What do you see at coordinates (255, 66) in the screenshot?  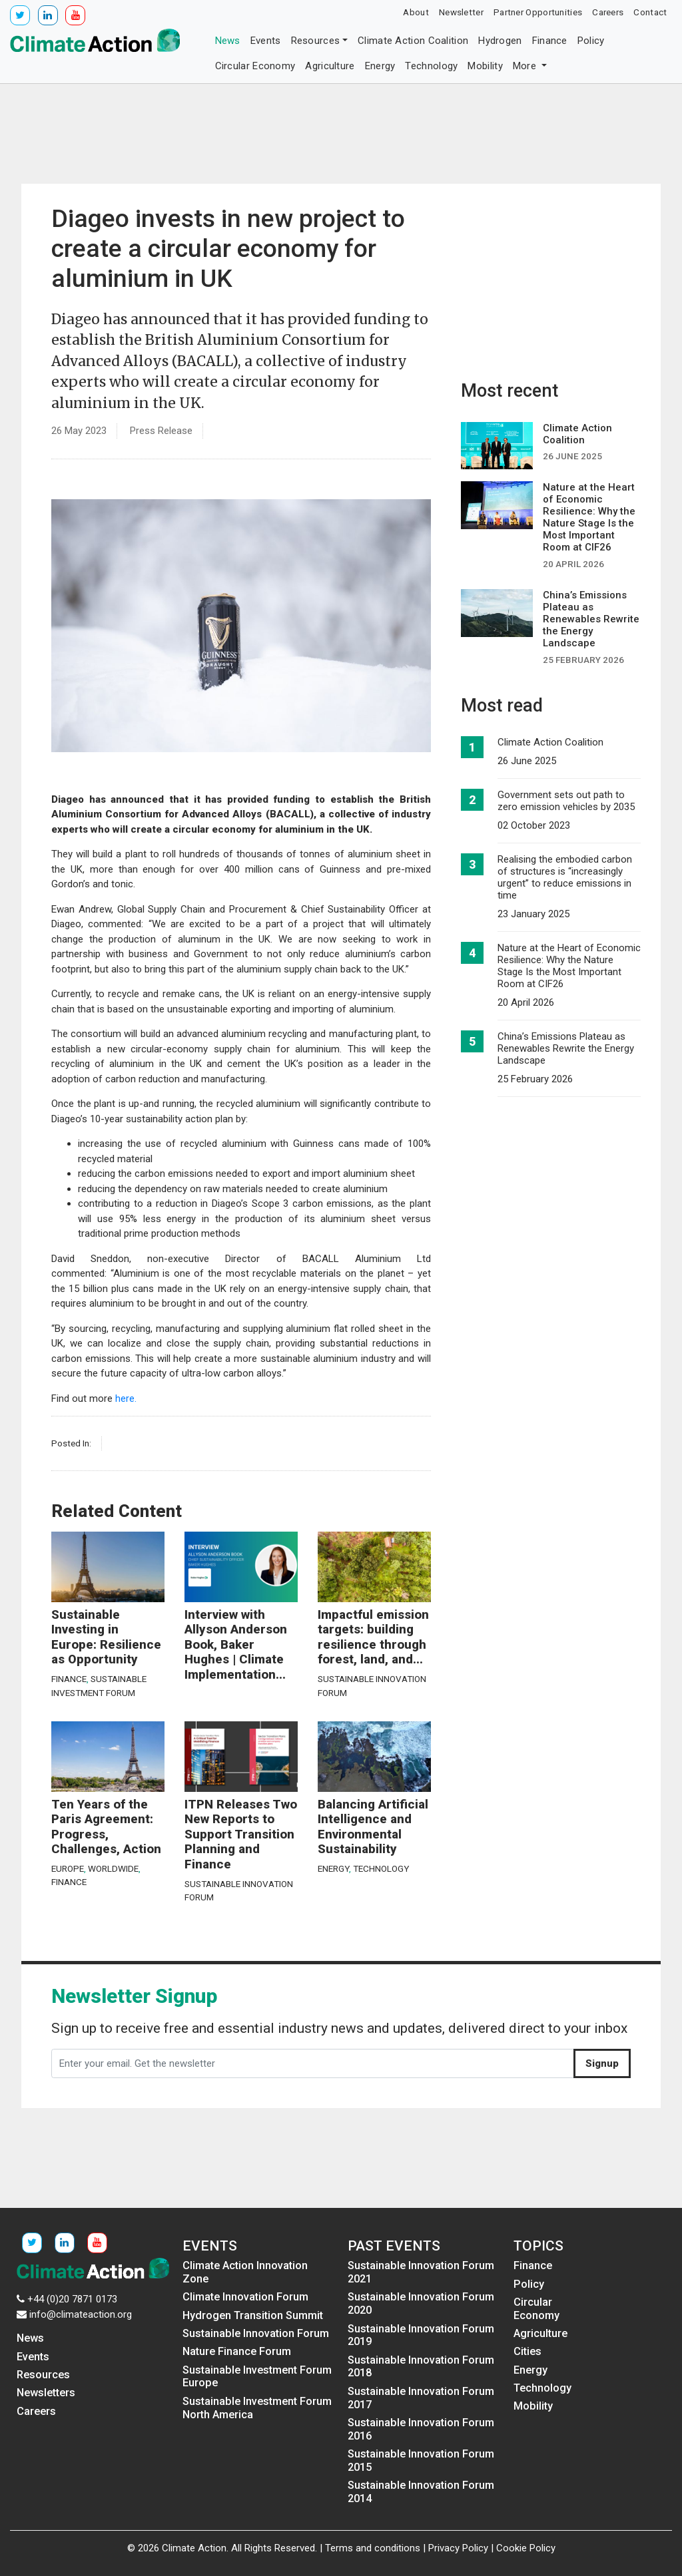 I see `Circular Economy` at bounding box center [255, 66].